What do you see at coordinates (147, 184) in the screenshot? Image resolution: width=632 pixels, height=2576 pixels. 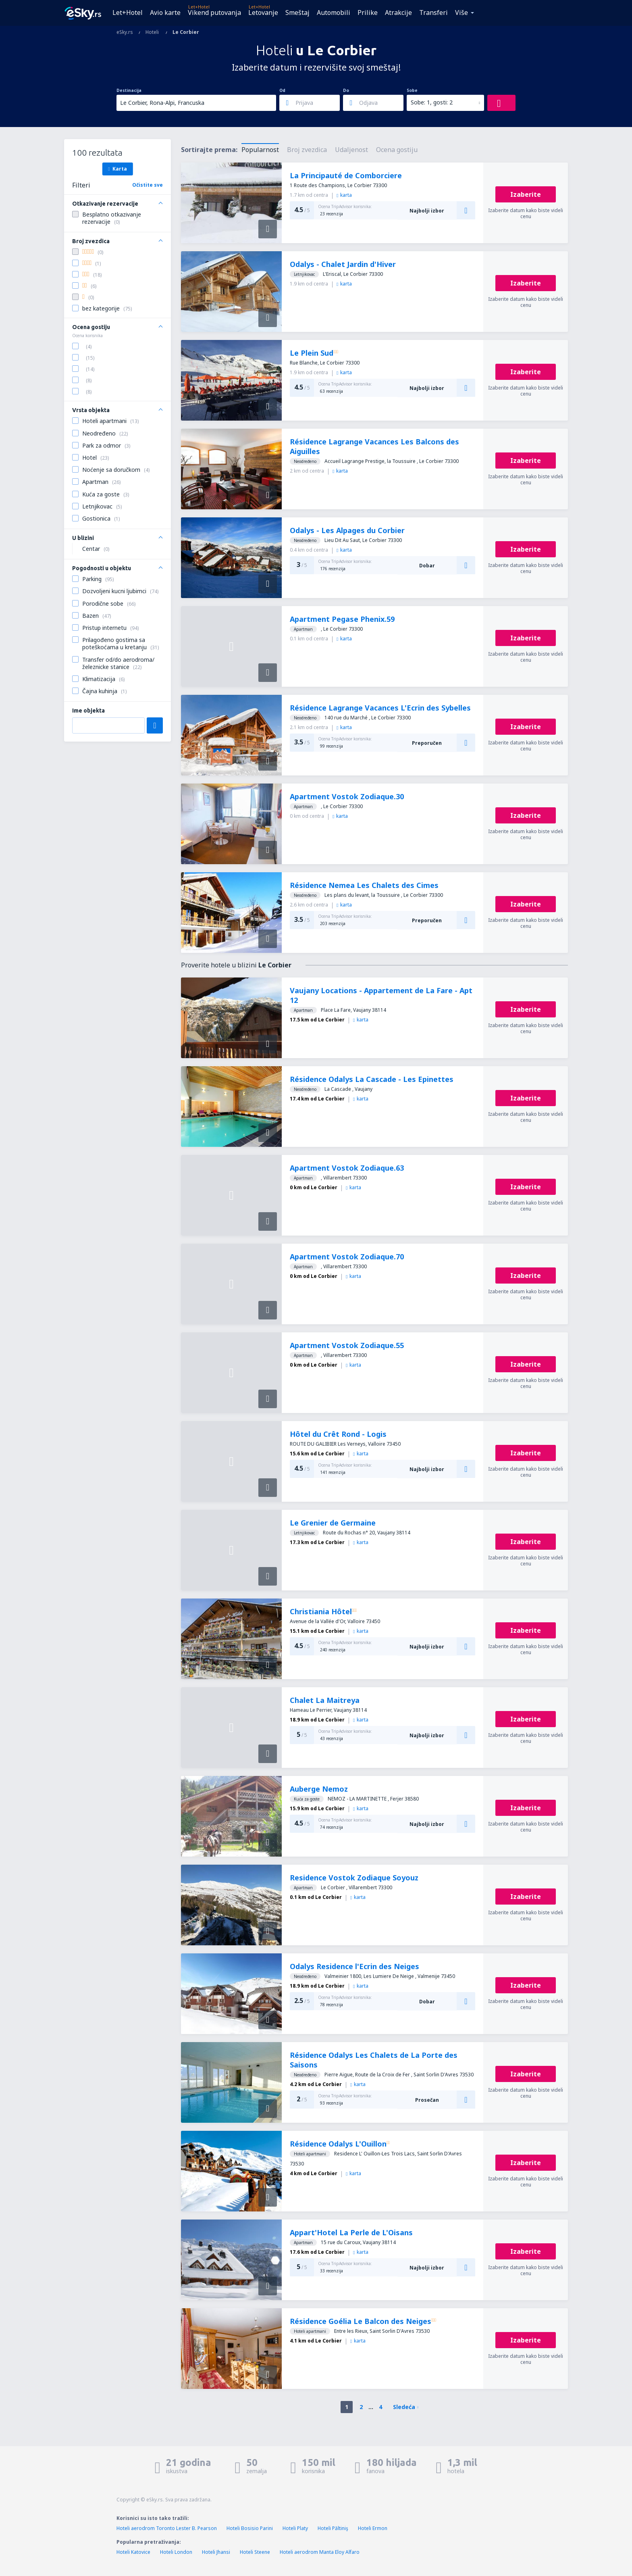 I see `Očistite sve` at bounding box center [147, 184].